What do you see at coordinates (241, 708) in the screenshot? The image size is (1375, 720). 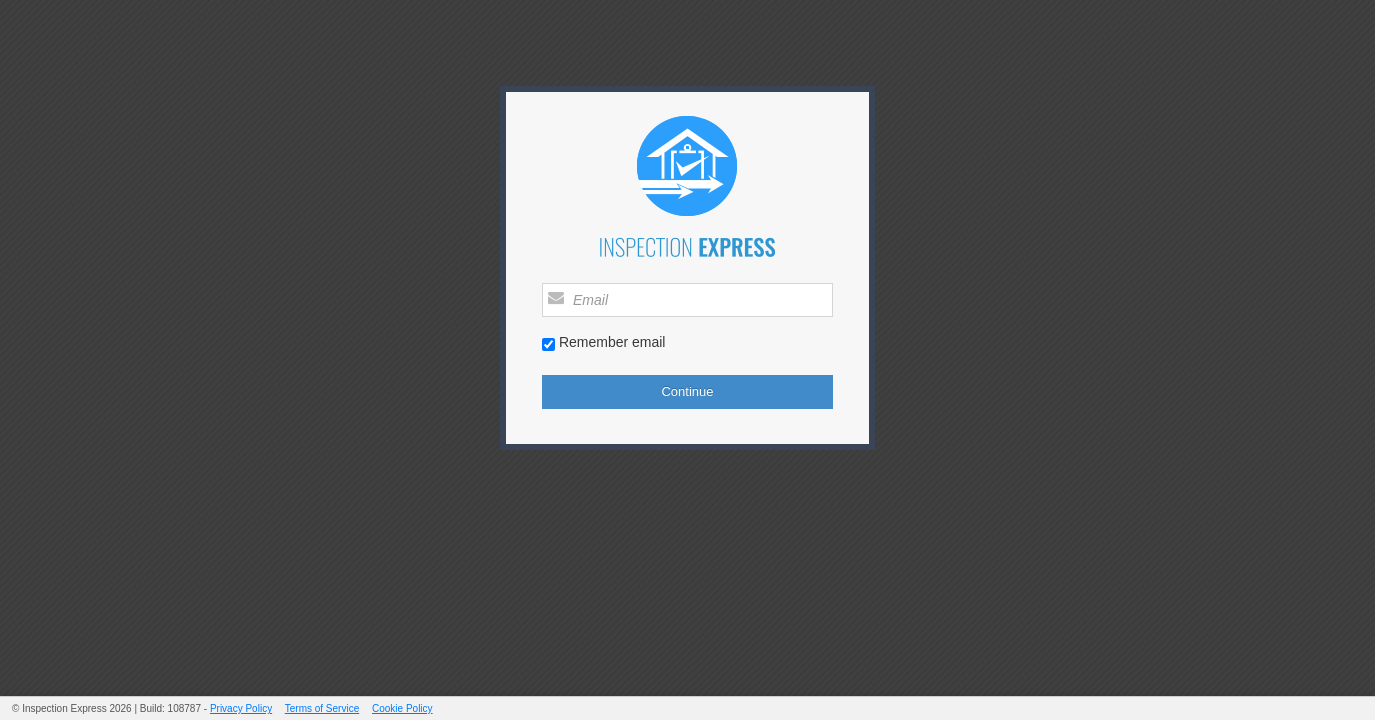 I see `Privacy Policy` at bounding box center [241, 708].